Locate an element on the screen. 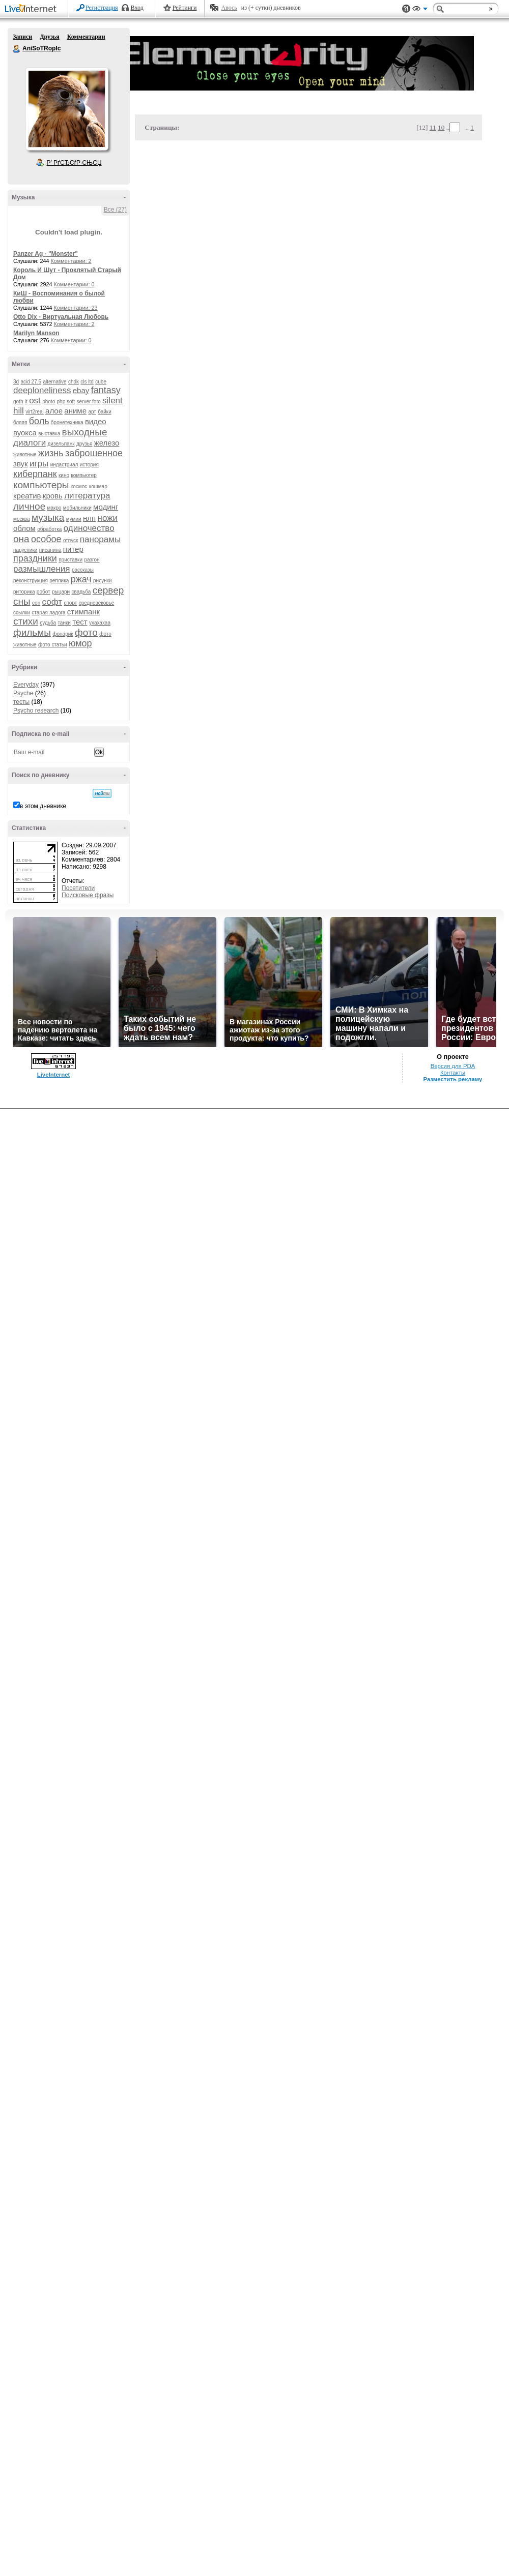 This screenshot has width=509, height=2576. креатив is located at coordinates (27, 495).